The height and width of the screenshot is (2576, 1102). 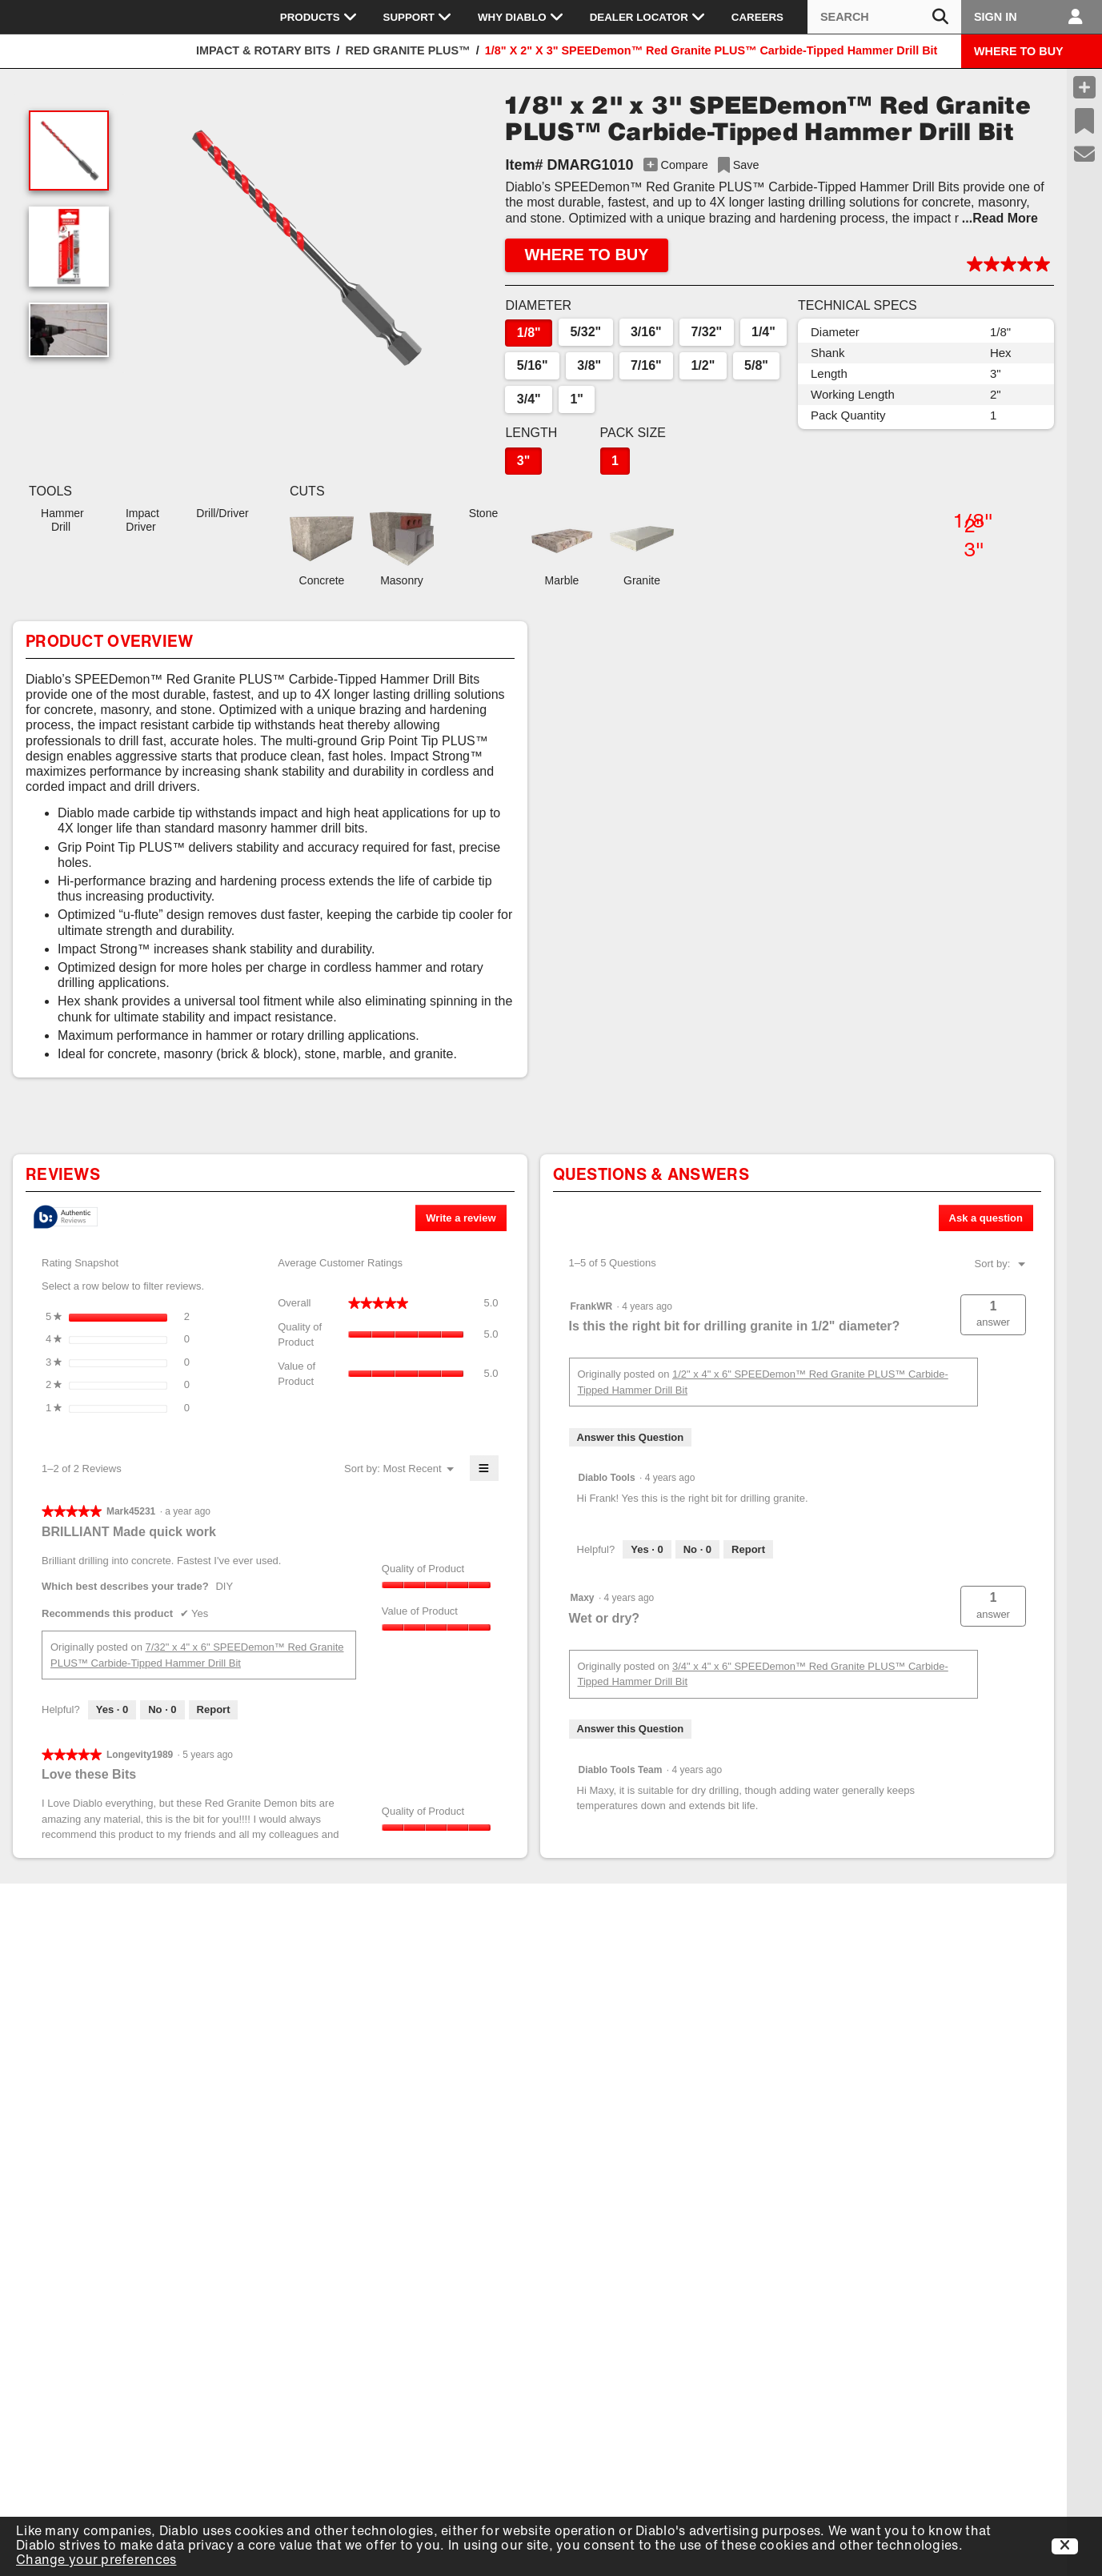 I want to click on 7/16", so click(x=646, y=365).